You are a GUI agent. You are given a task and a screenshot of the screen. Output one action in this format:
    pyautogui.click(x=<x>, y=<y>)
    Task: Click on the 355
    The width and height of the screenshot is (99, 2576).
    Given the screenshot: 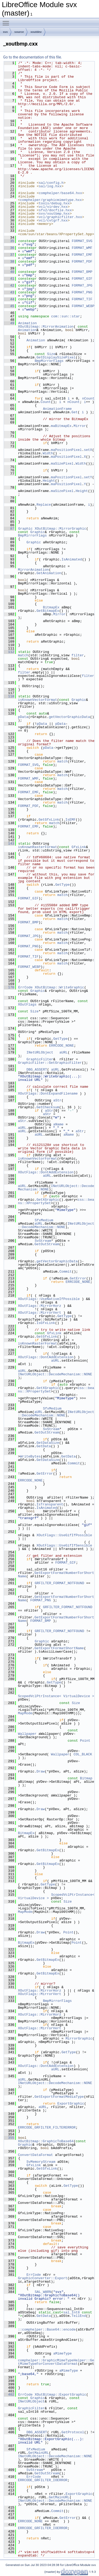 What is the action you would take?
    pyautogui.click(x=9, y=2137)
    